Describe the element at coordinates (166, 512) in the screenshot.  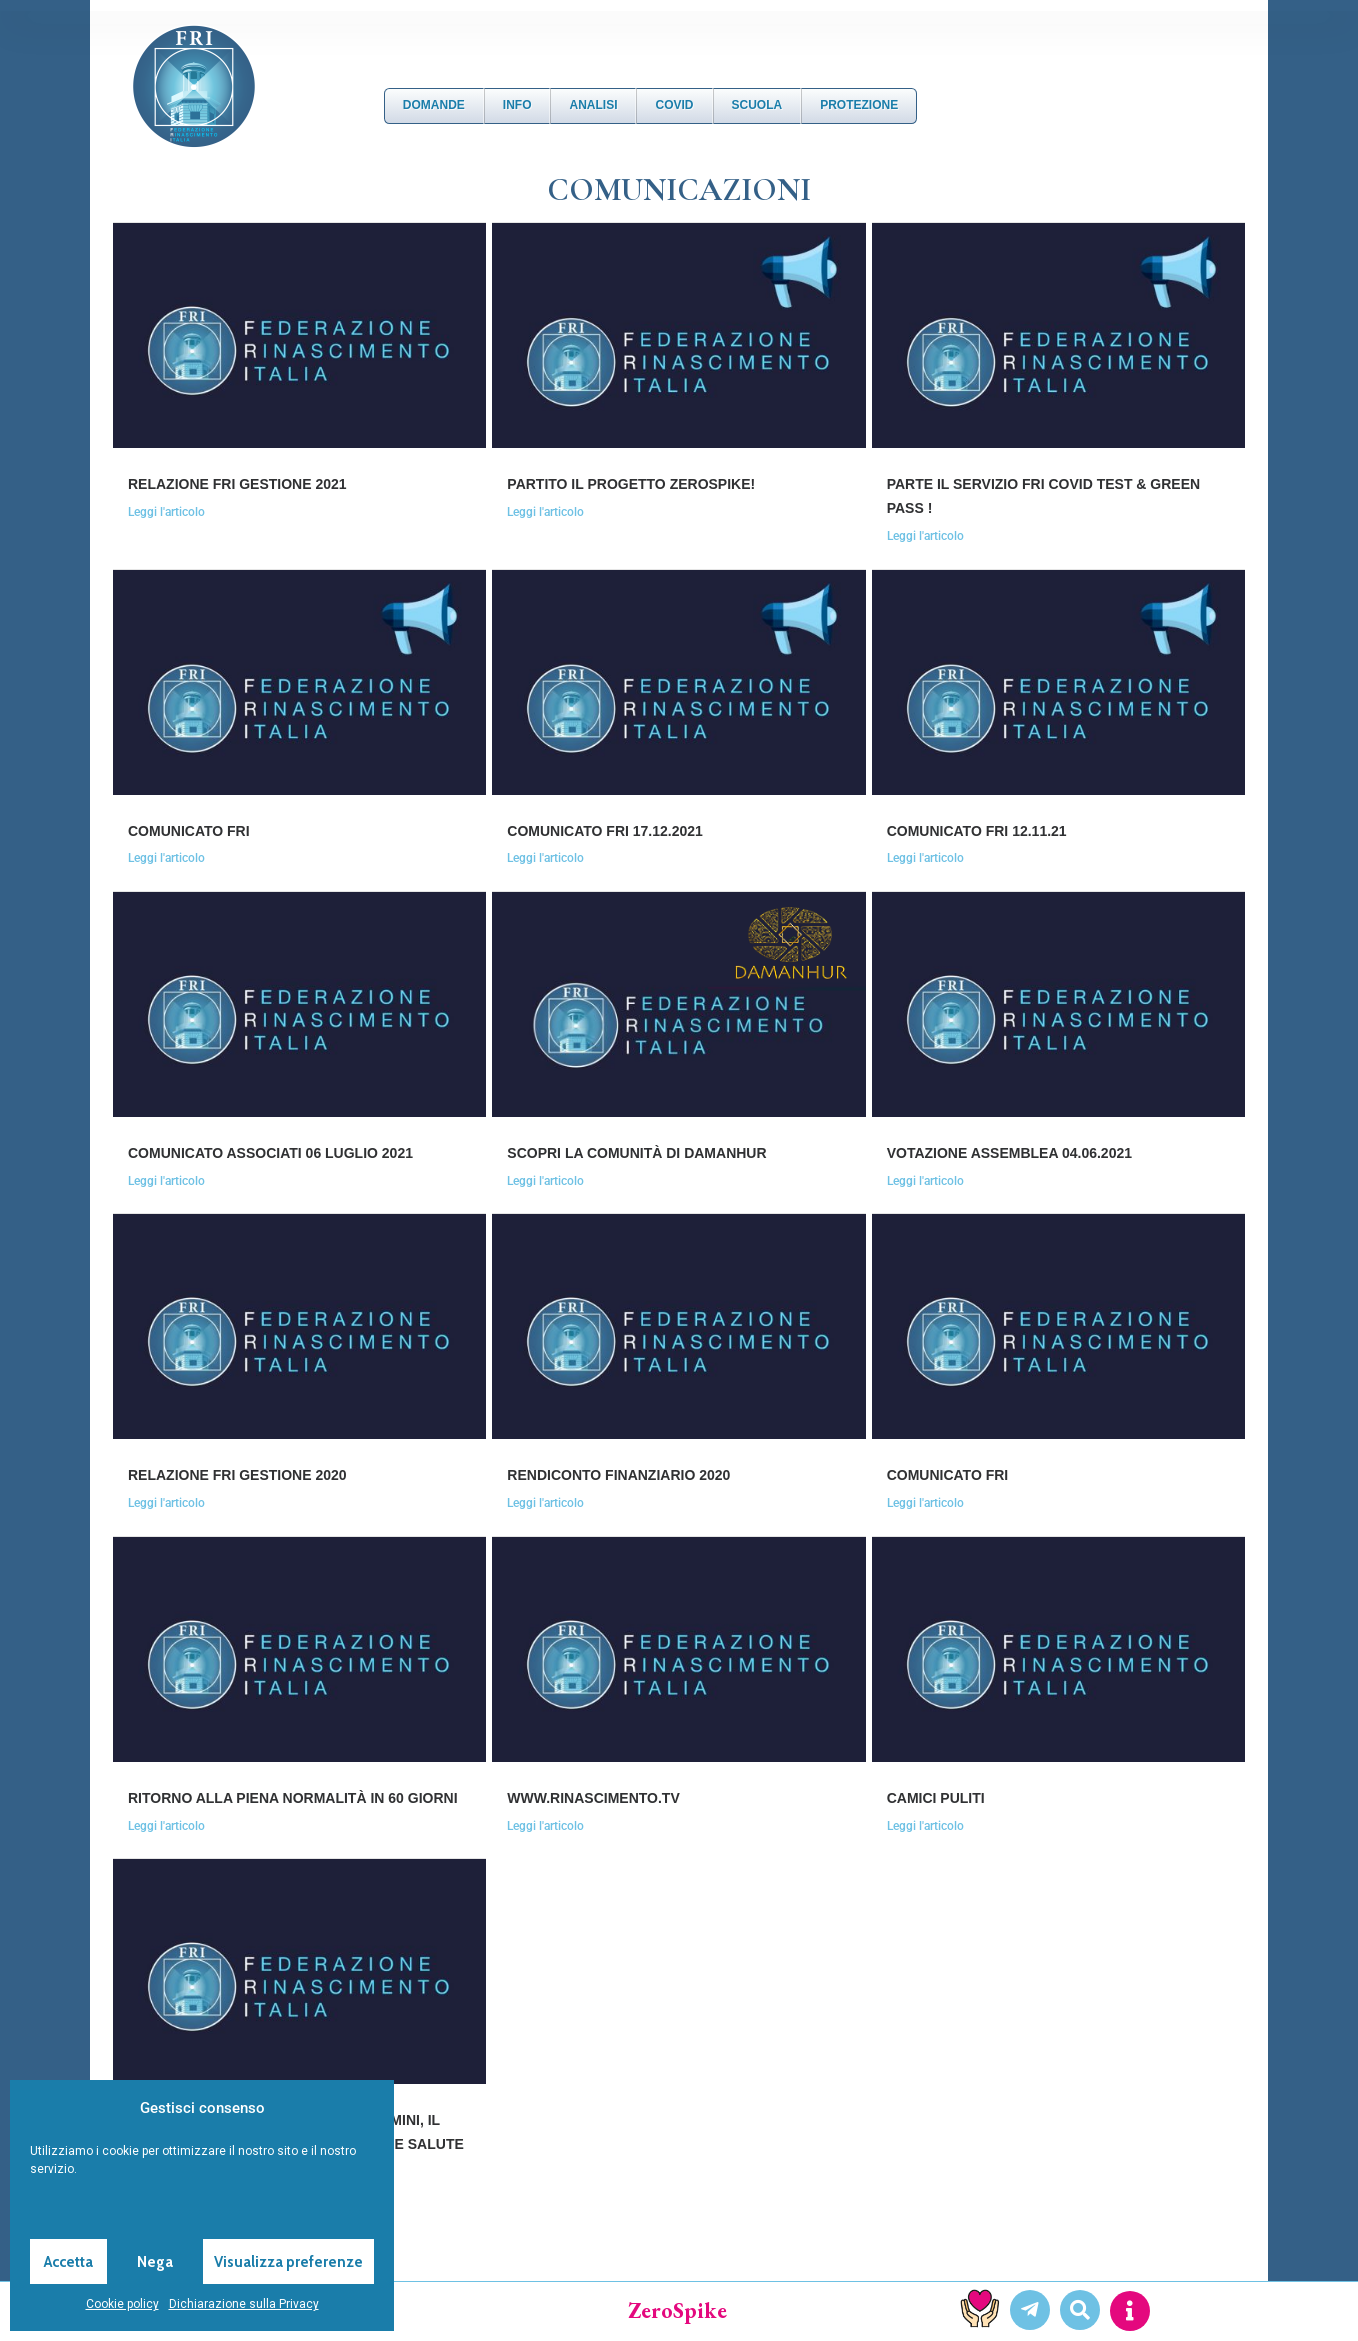
I see `Leggi l'articolo` at that location.